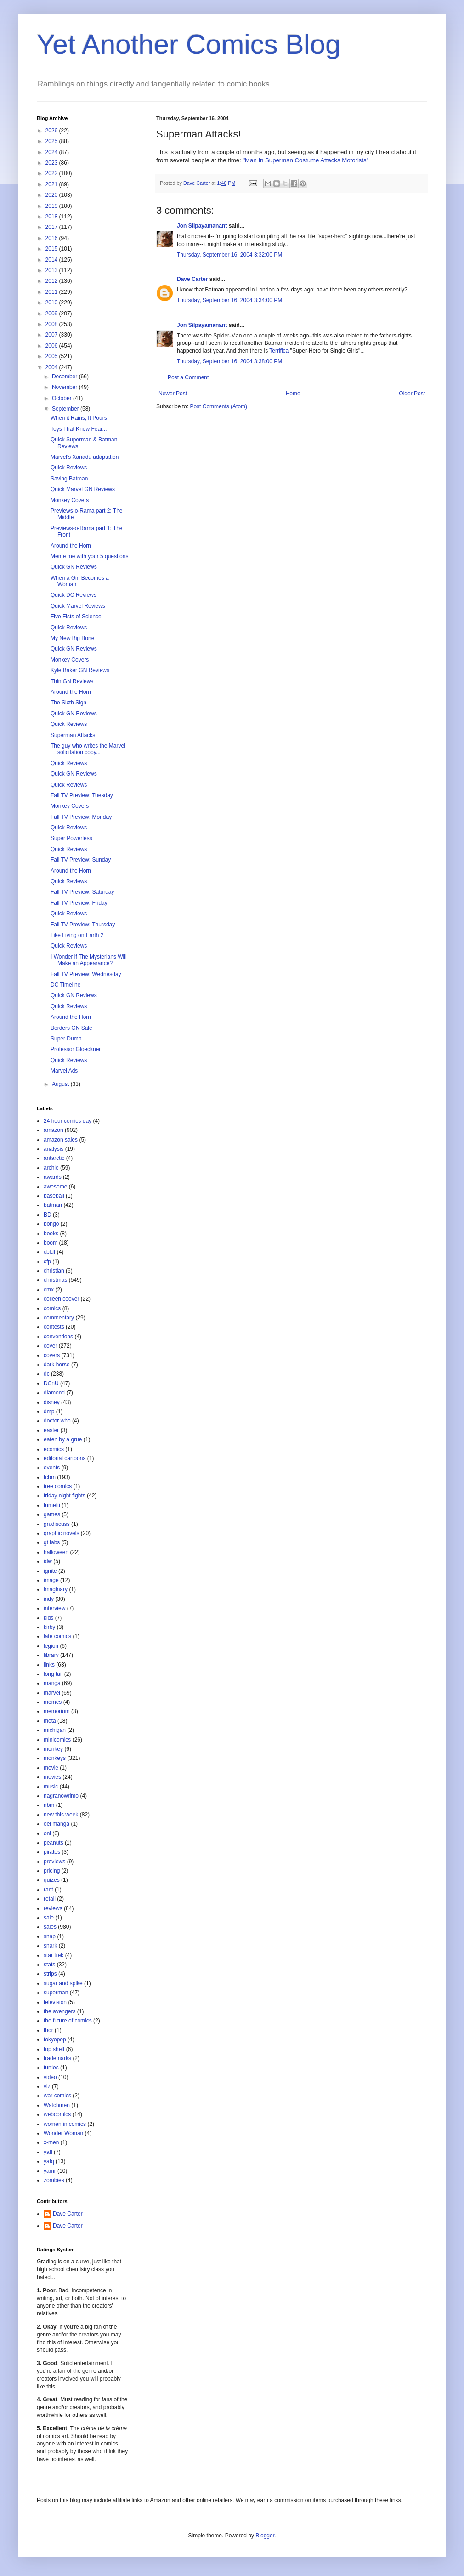 This screenshot has height=2576, width=464. I want to click on Older Post, so click(412, 393).